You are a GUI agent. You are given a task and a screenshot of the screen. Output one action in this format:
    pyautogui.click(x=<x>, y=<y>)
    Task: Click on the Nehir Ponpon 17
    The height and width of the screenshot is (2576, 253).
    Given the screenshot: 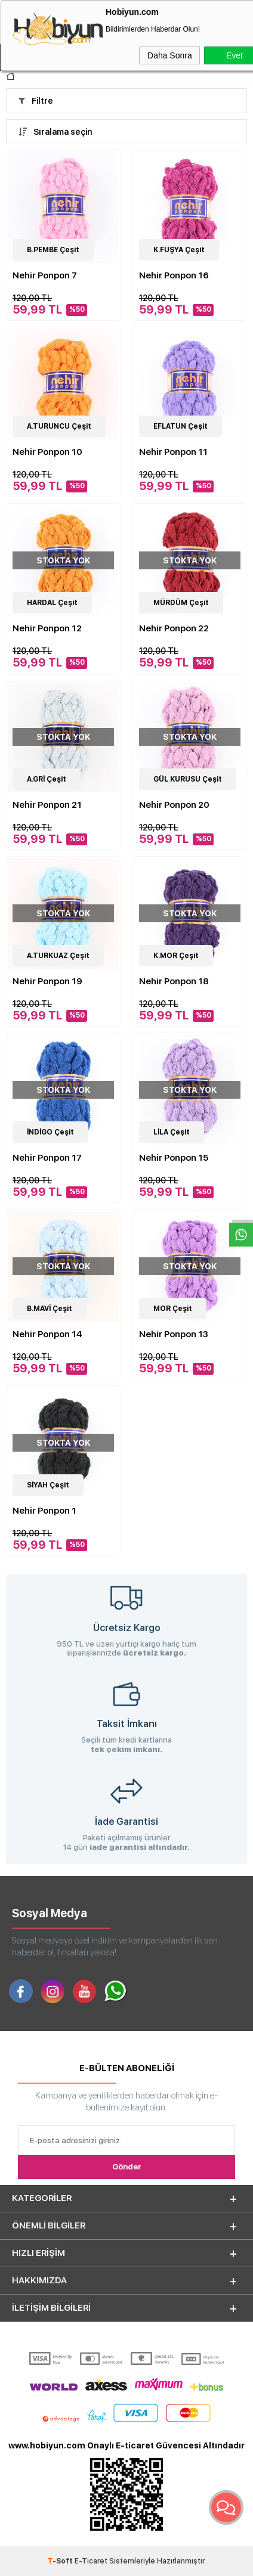 What is the action you would take?
    pyautogui.click(x=47, y=1157)
    